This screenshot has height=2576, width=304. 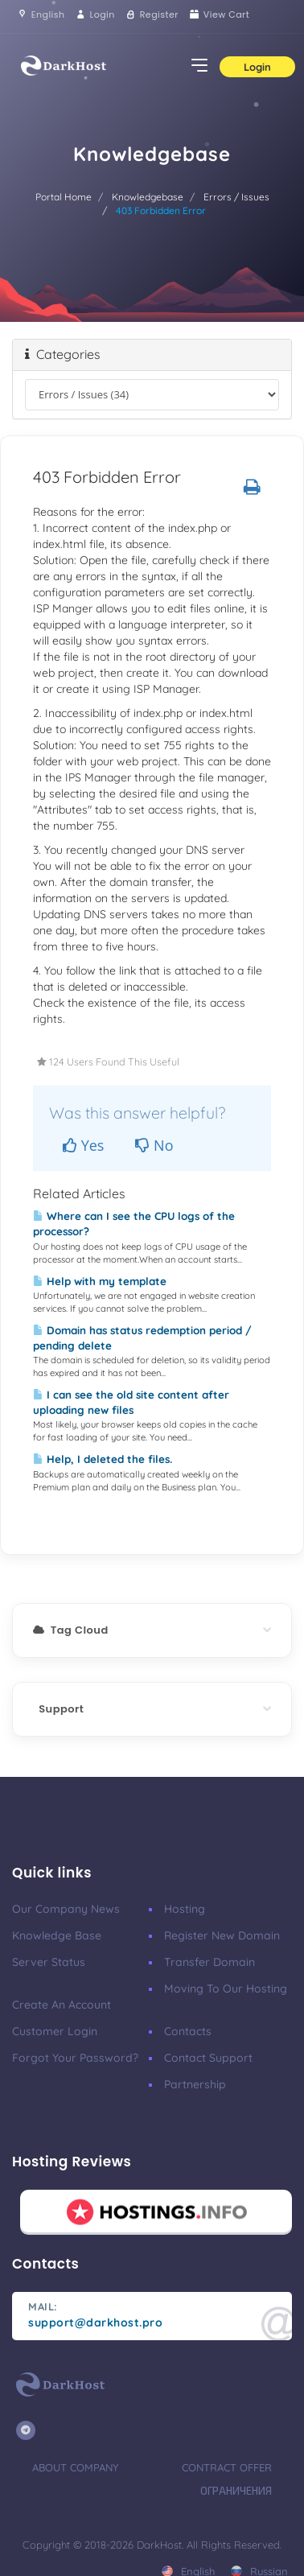 What do you see at coordinates (66, 1909) in the screenshot?
I see `Our company news` at bounding box center [66, 1909].